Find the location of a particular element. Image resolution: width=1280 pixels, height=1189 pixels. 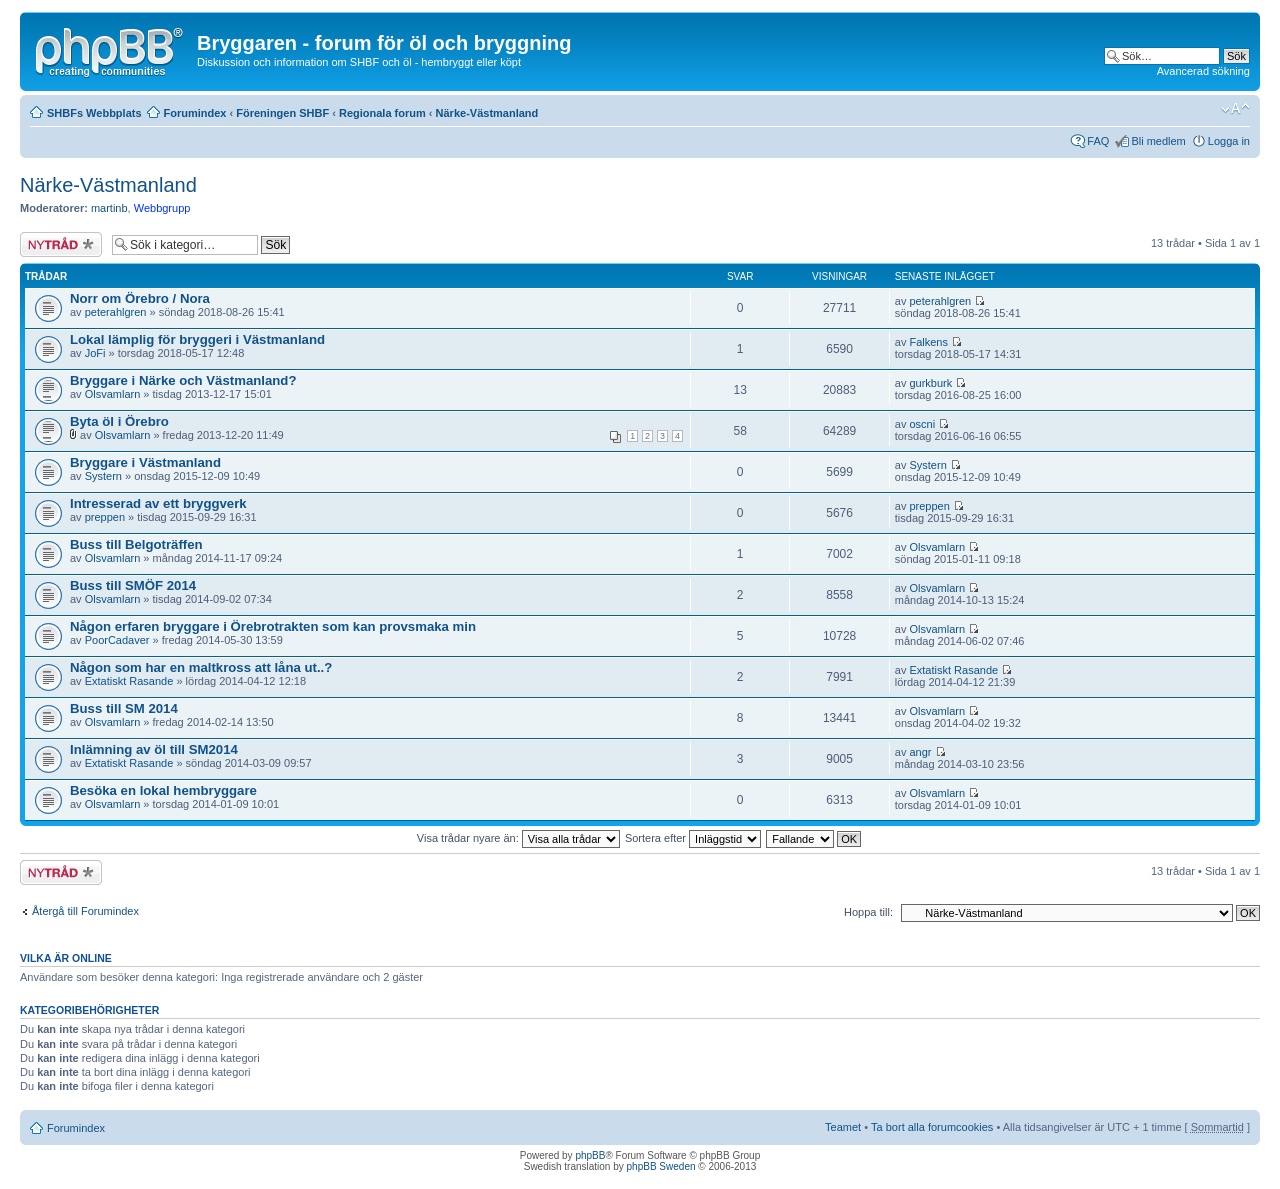

Bryggare i Närke och Västmanland? is located at coordinates (183, 380).